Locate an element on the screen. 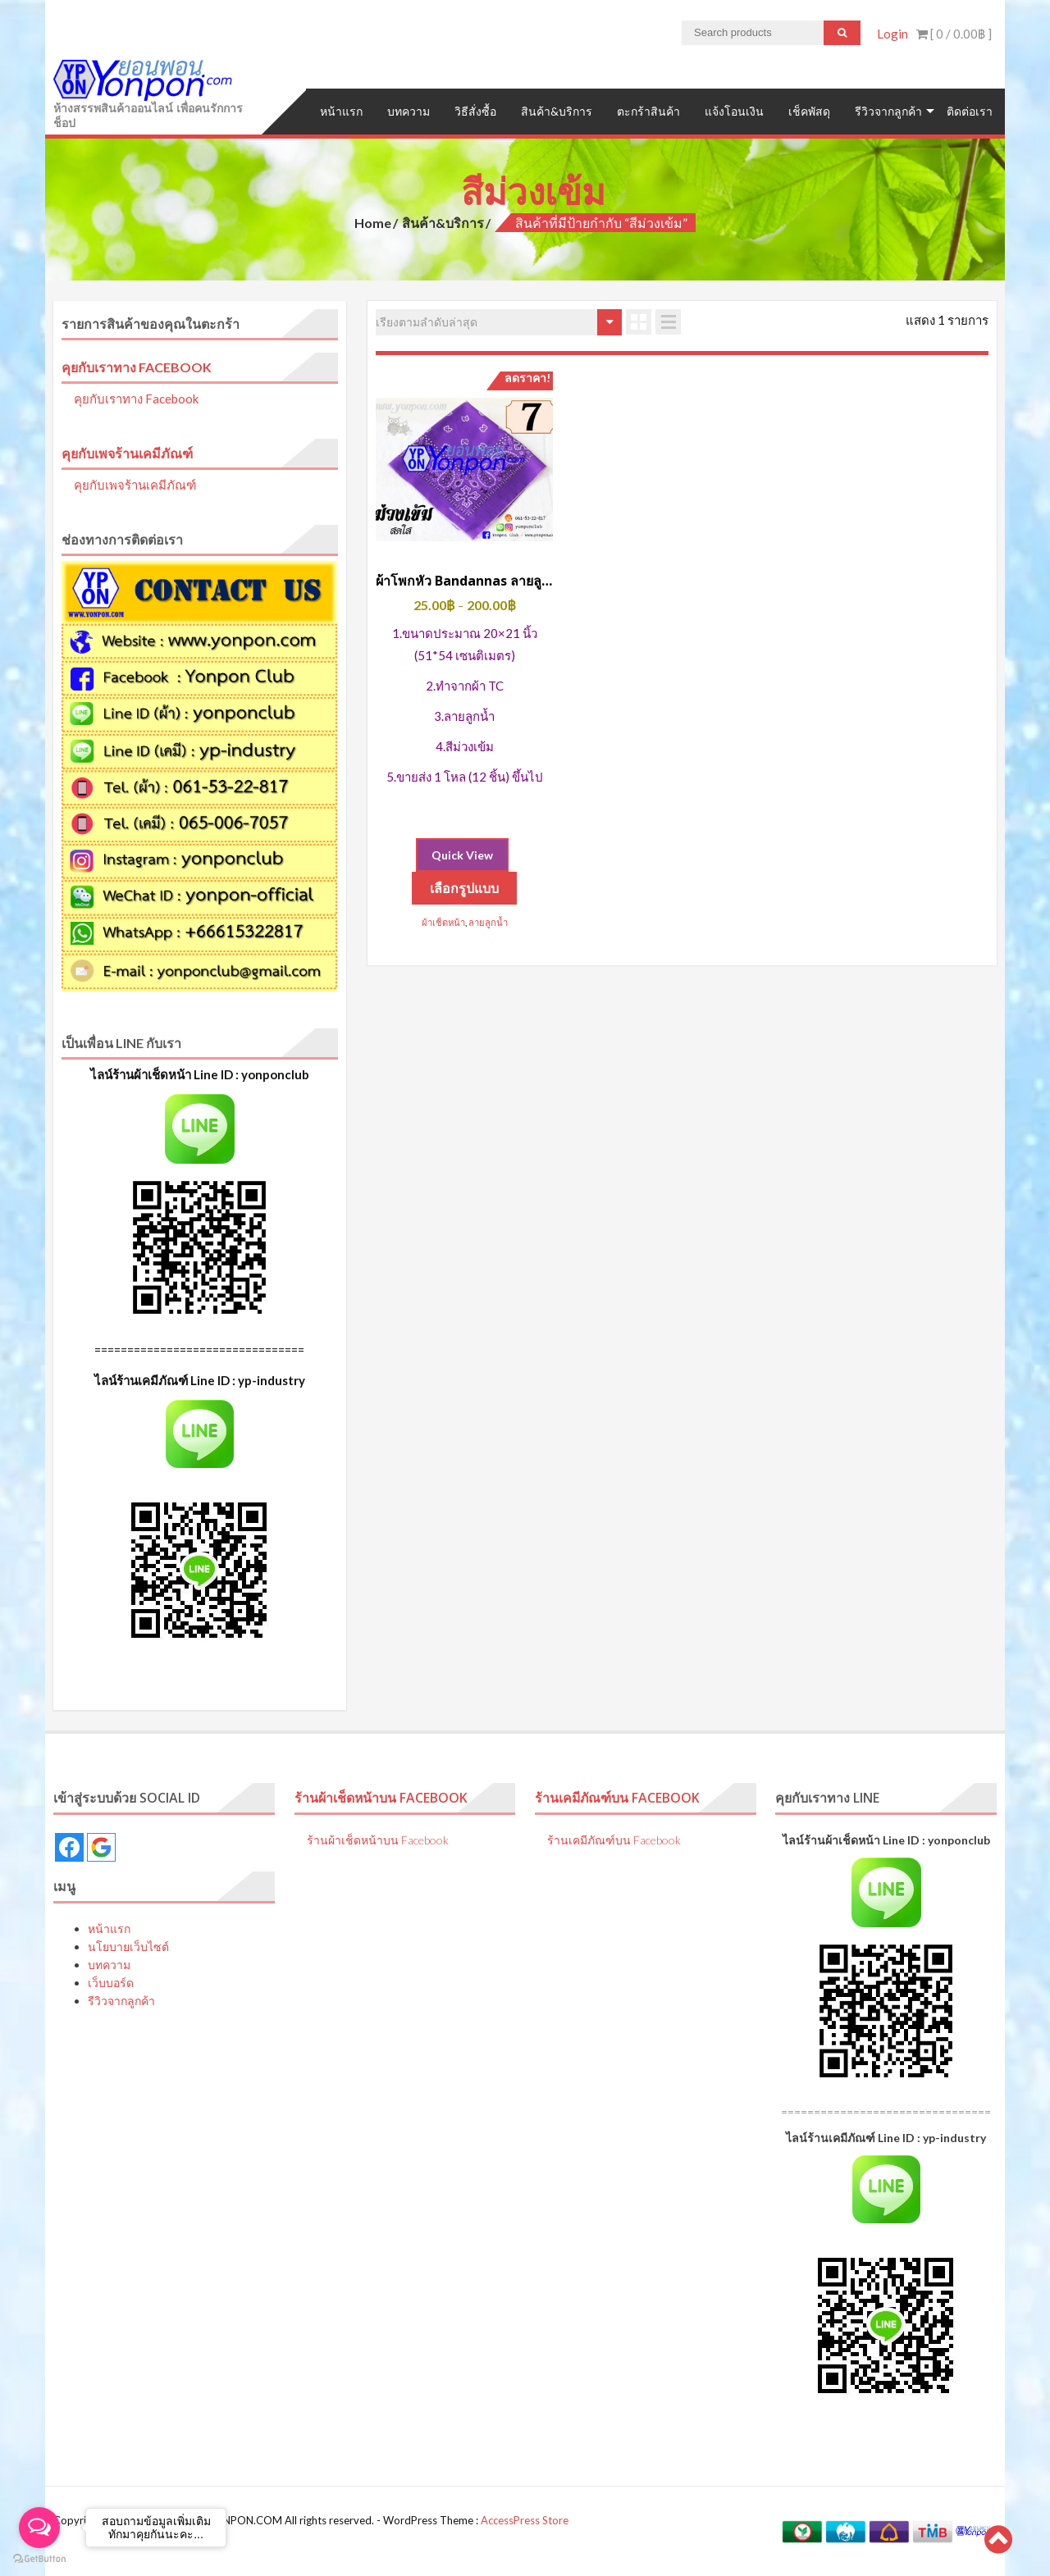 The width and height of the screenshot is (1050, 2576). Quick View is located at coordinates (462, 855).